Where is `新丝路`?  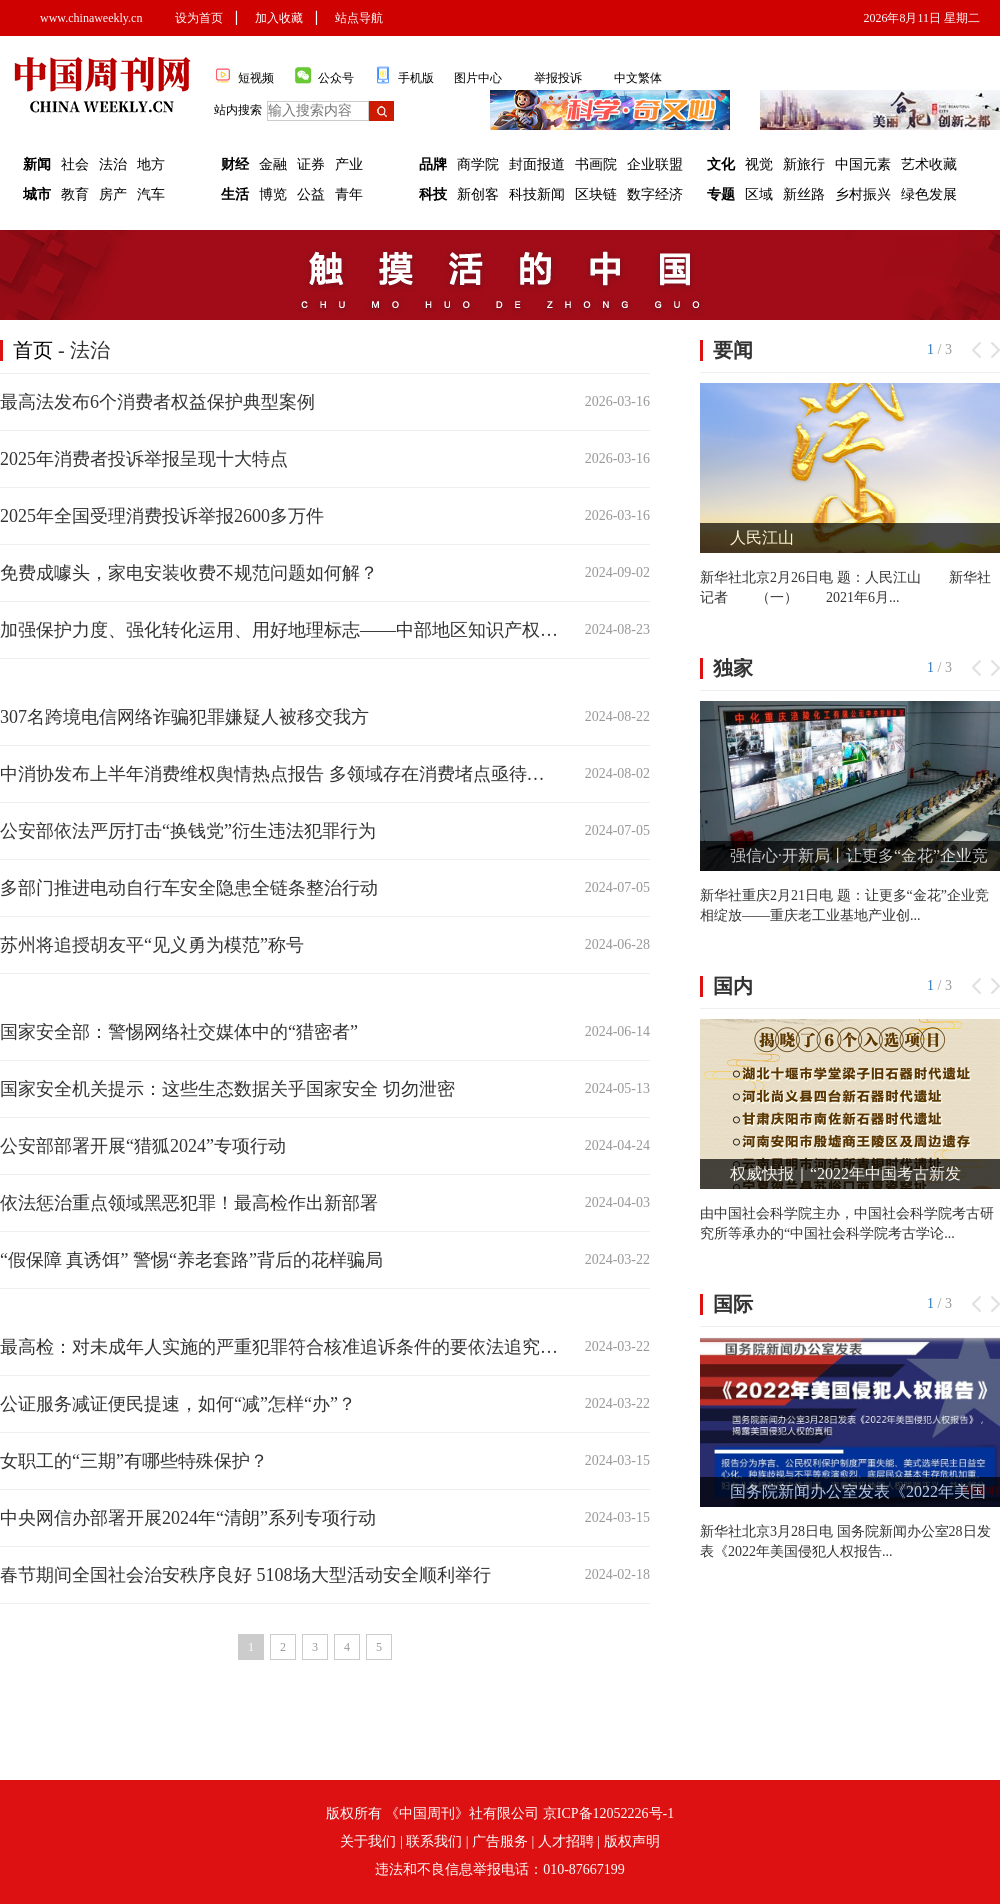
新丝路 is located at coordinates (804, 194).